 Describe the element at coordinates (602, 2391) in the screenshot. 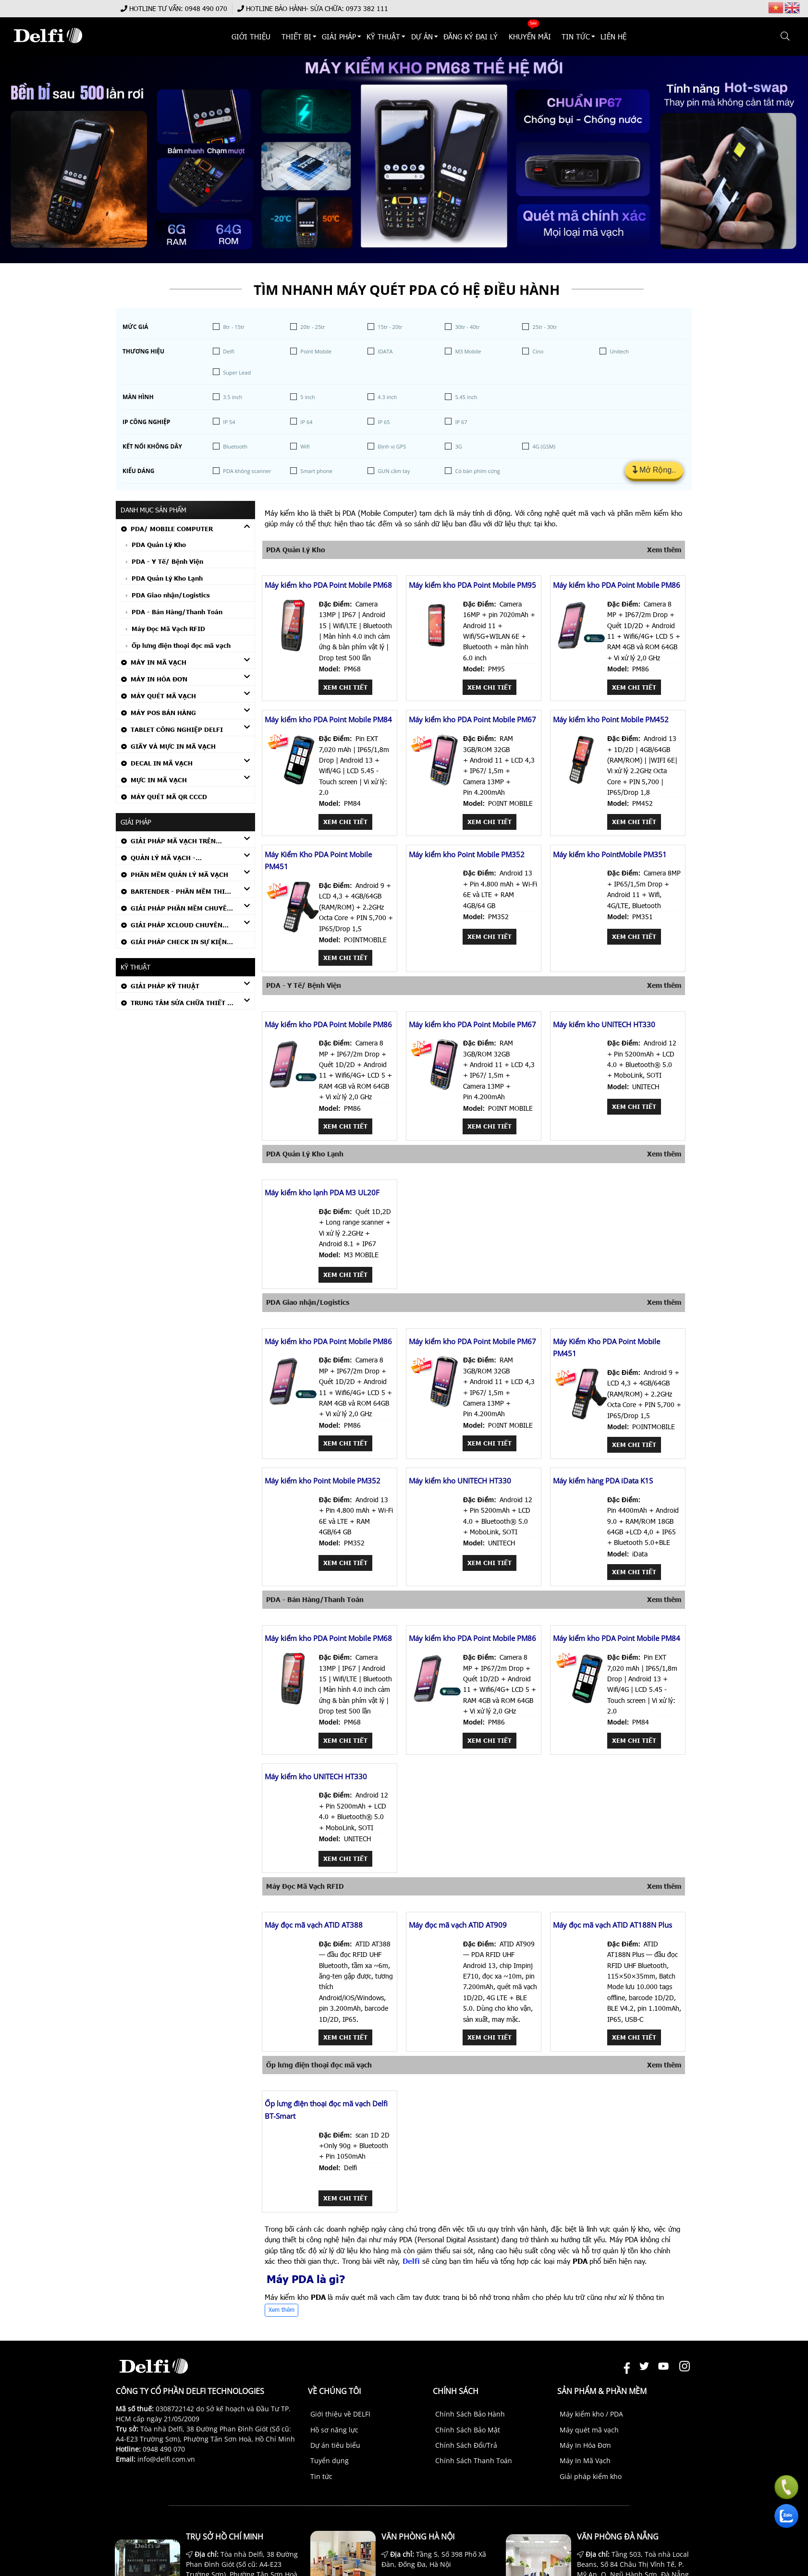

I see `Sản phẩm & Phần mềm` at that location.